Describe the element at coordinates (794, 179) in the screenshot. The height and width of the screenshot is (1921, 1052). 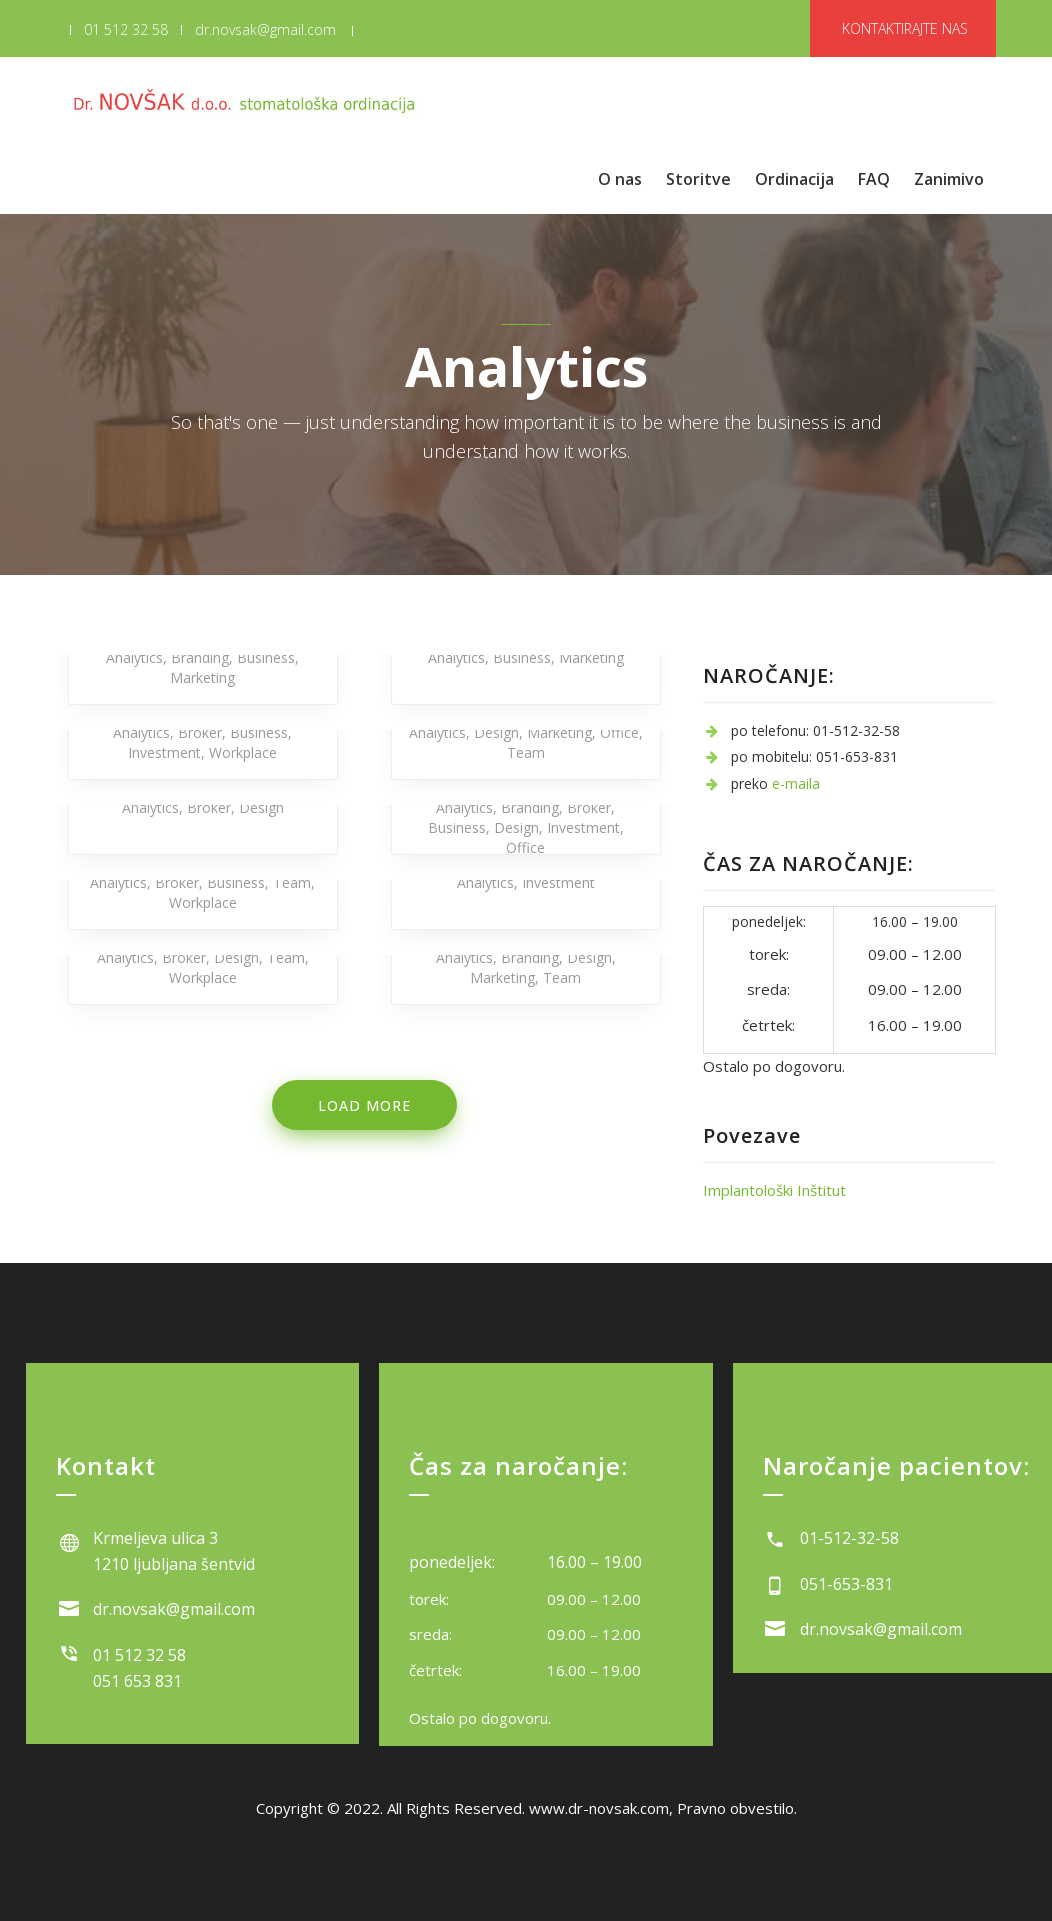
I see `Ordinacija` at that location.